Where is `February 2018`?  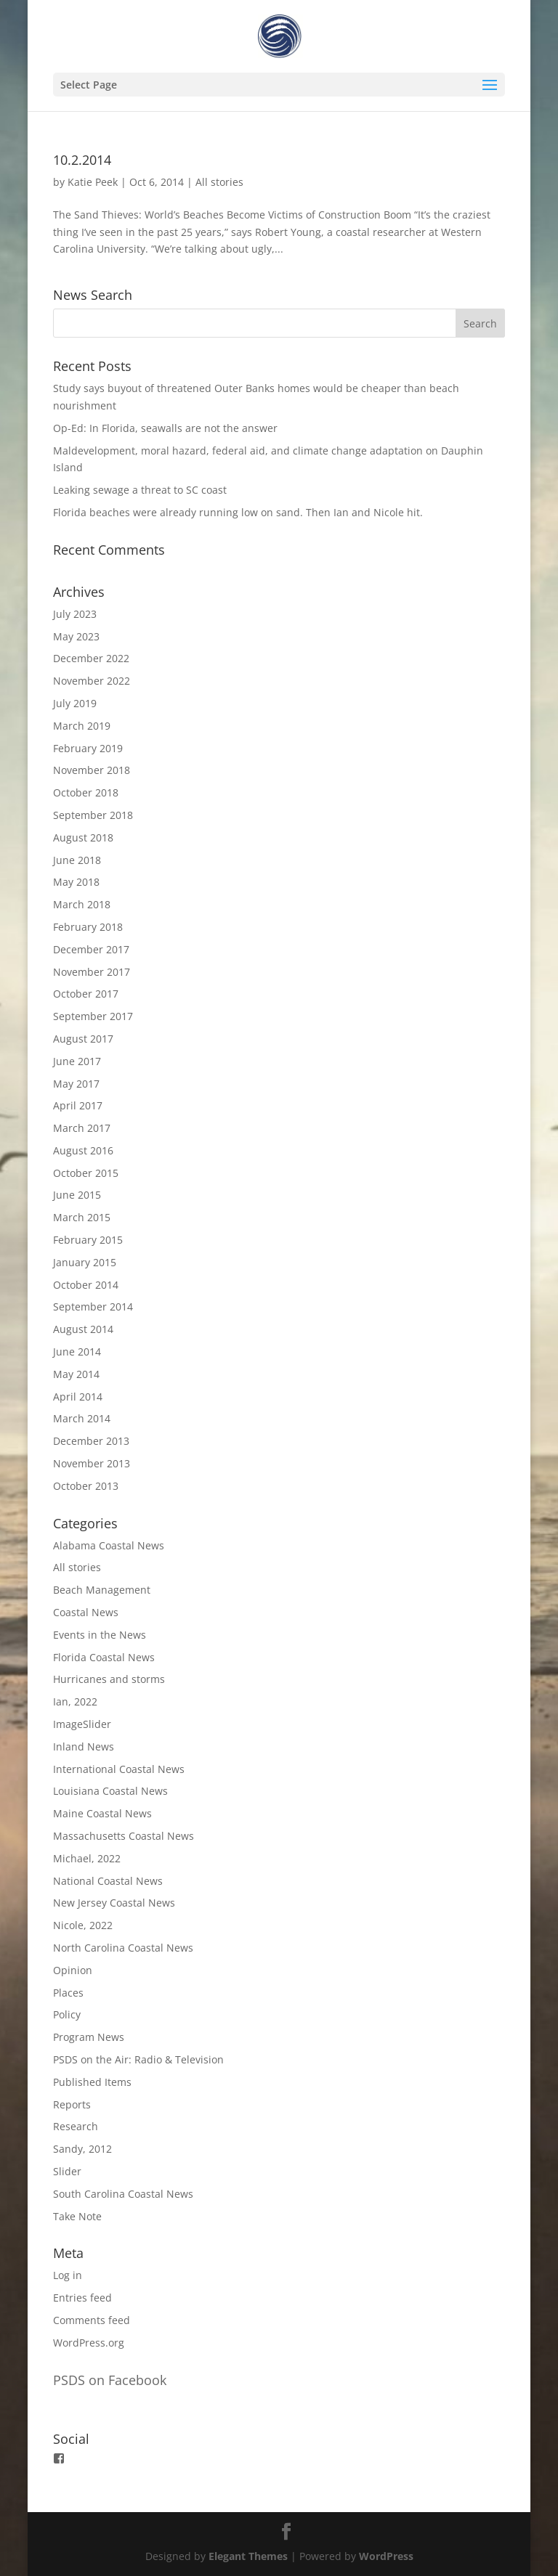
February 2018 is located at coordinates (88, 927).